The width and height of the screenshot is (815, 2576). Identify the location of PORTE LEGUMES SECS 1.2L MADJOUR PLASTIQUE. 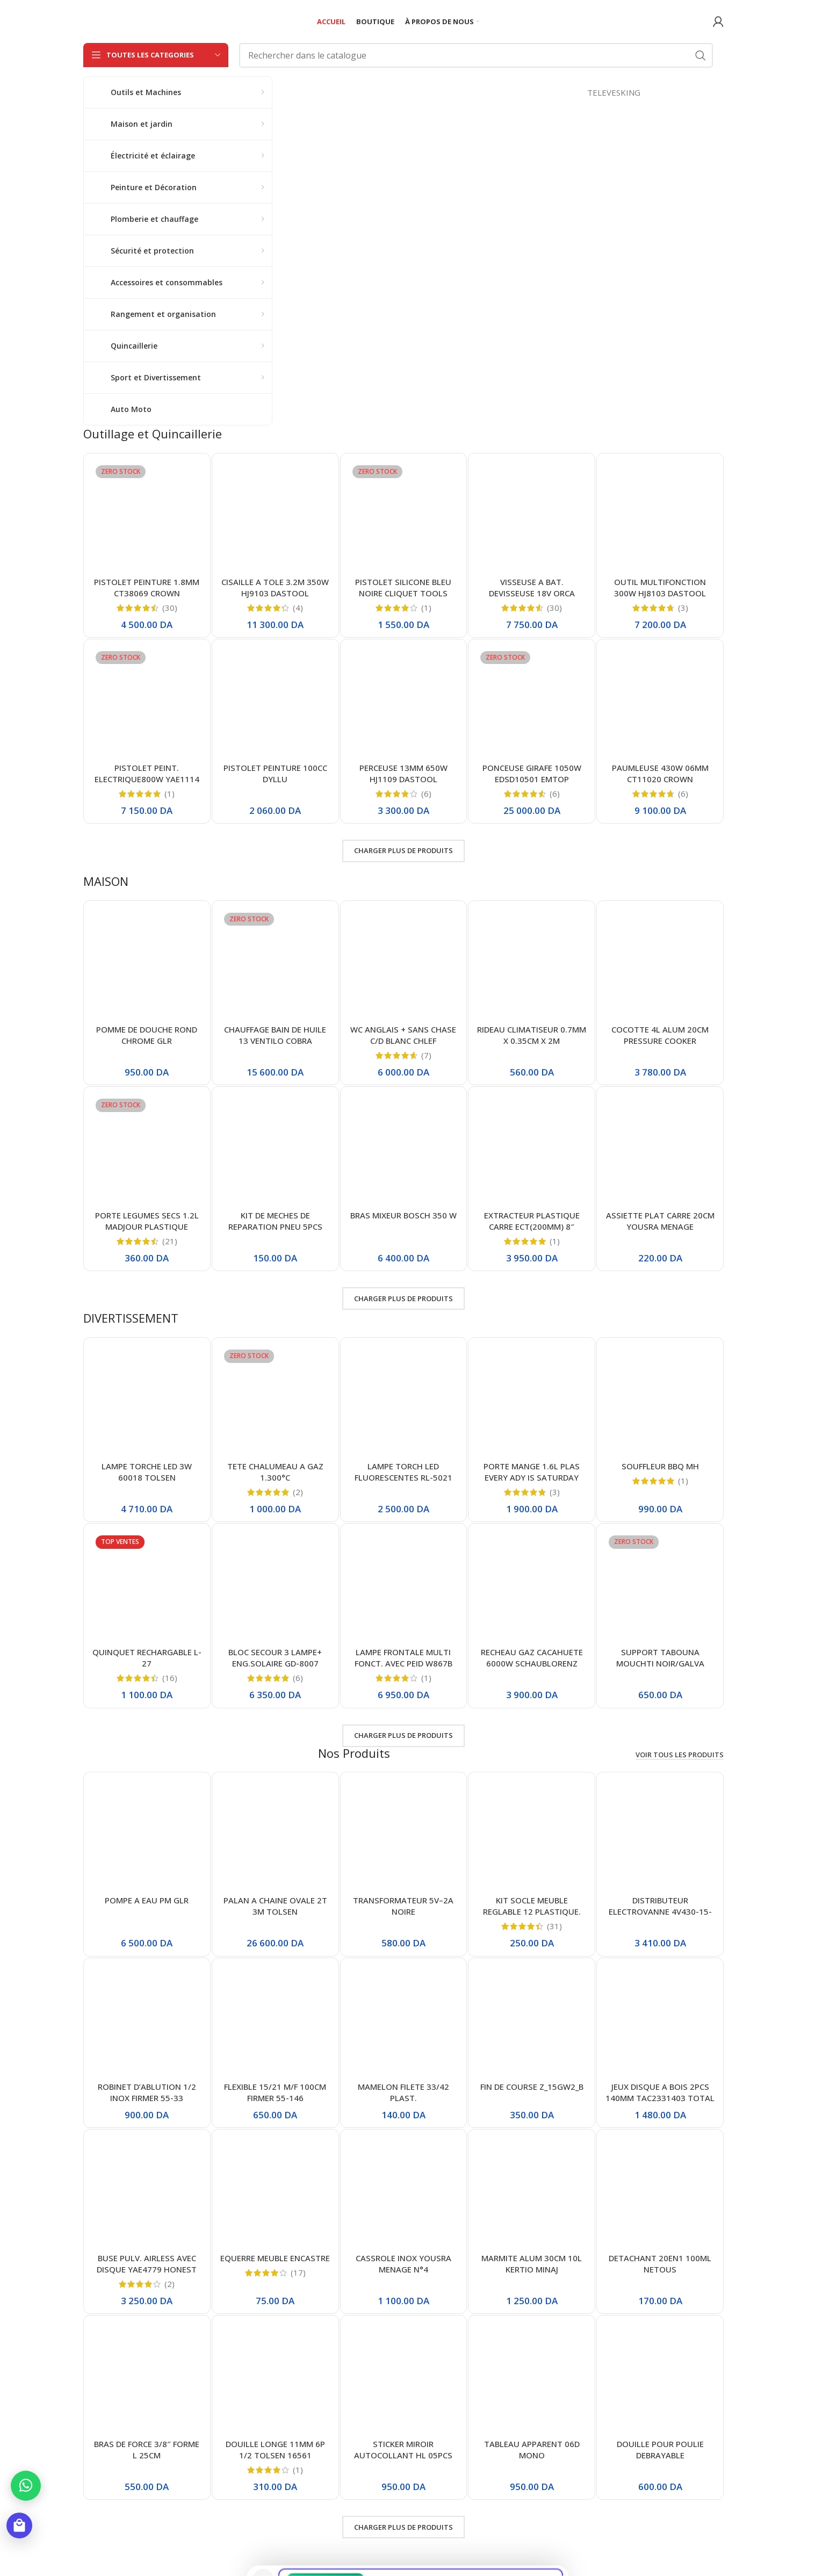
(147, 1221).